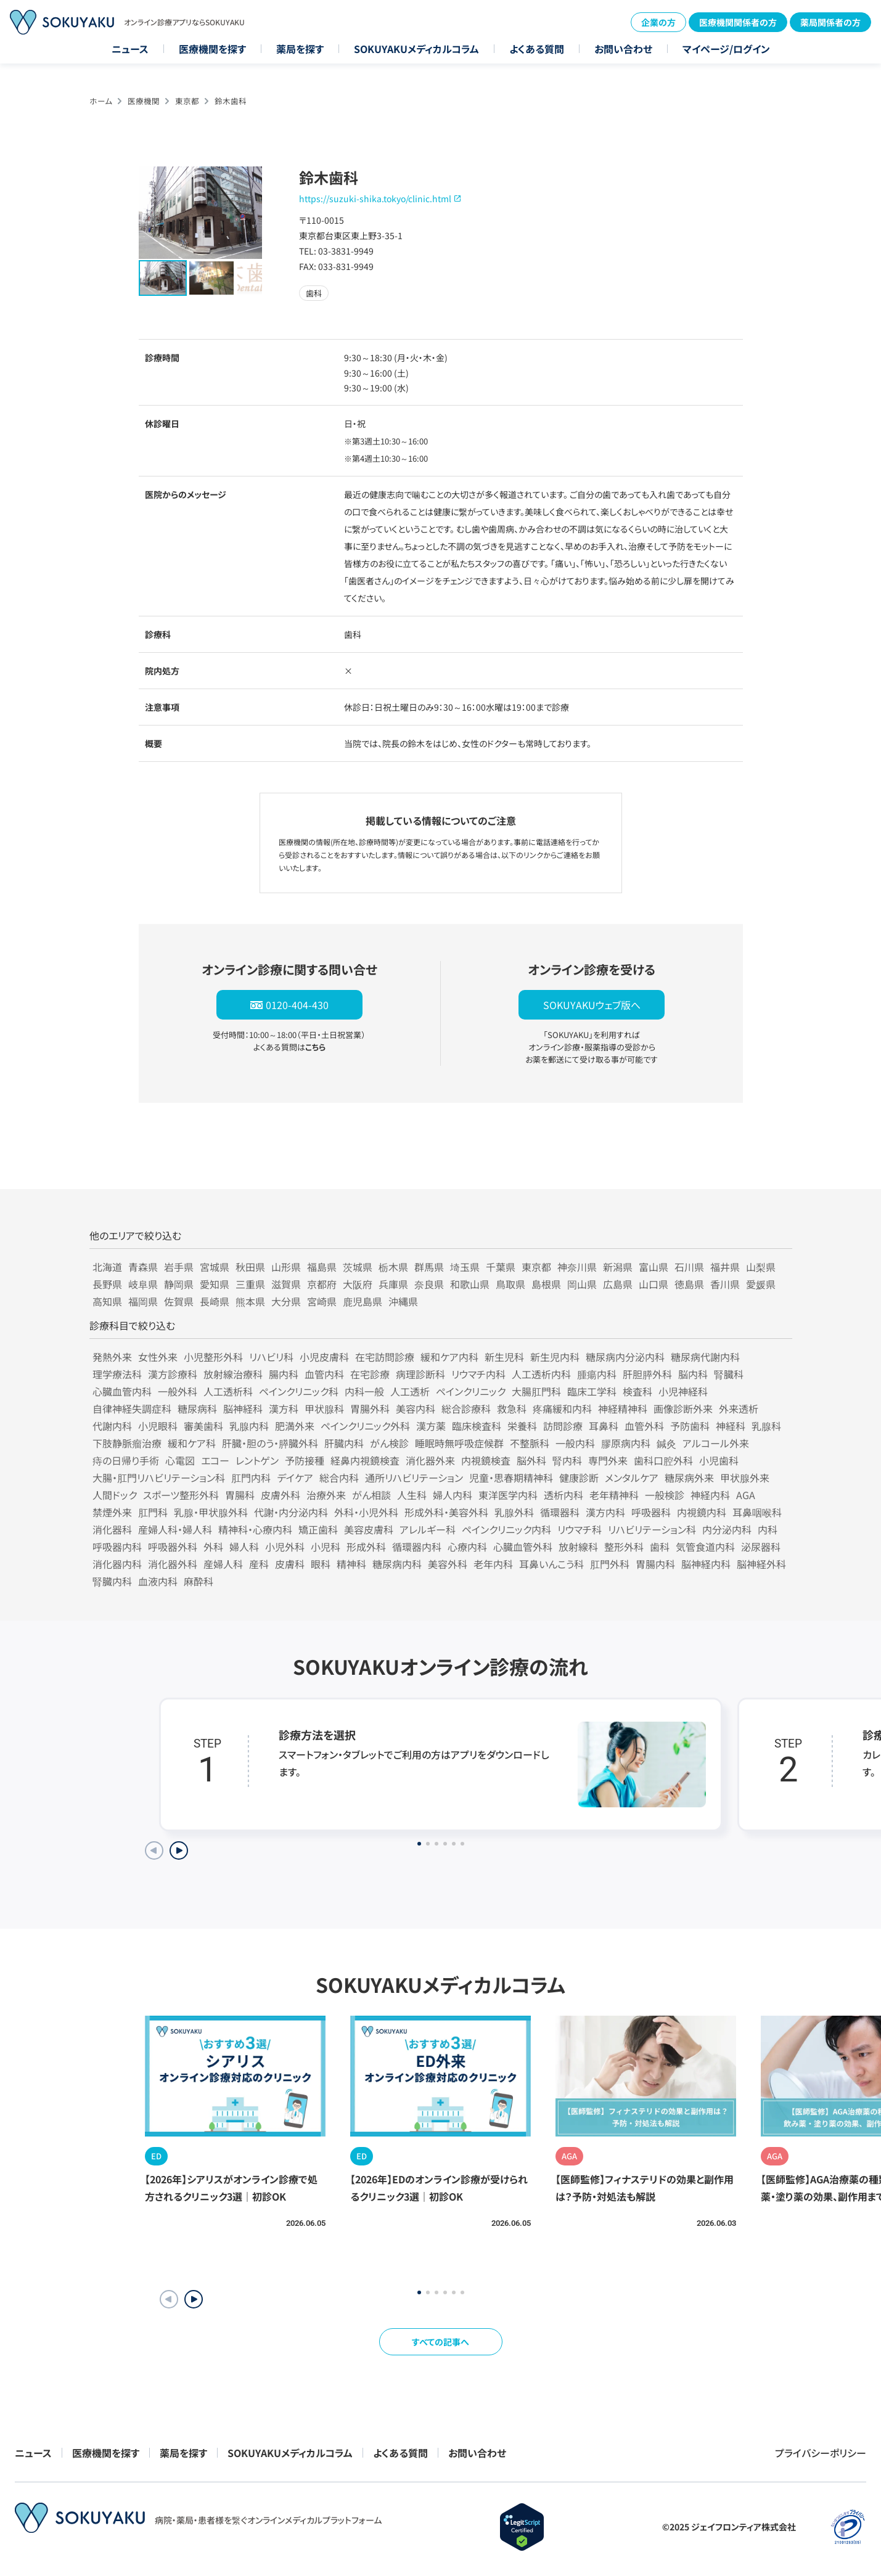 The image size is (881, 2576). I want to click on 鍼灸, so click(666, 1443).